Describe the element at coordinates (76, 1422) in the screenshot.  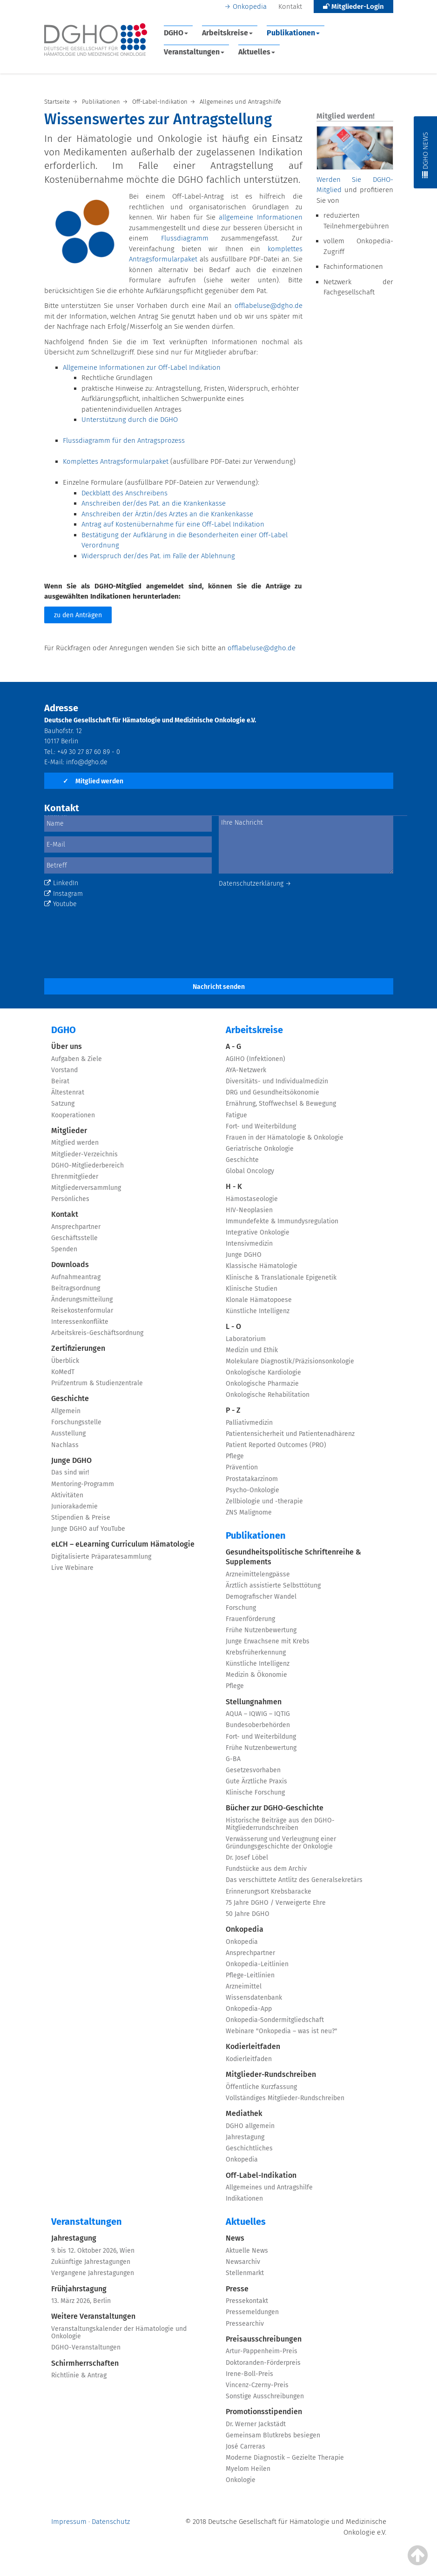
I see `Forschungsstelle` at that location.